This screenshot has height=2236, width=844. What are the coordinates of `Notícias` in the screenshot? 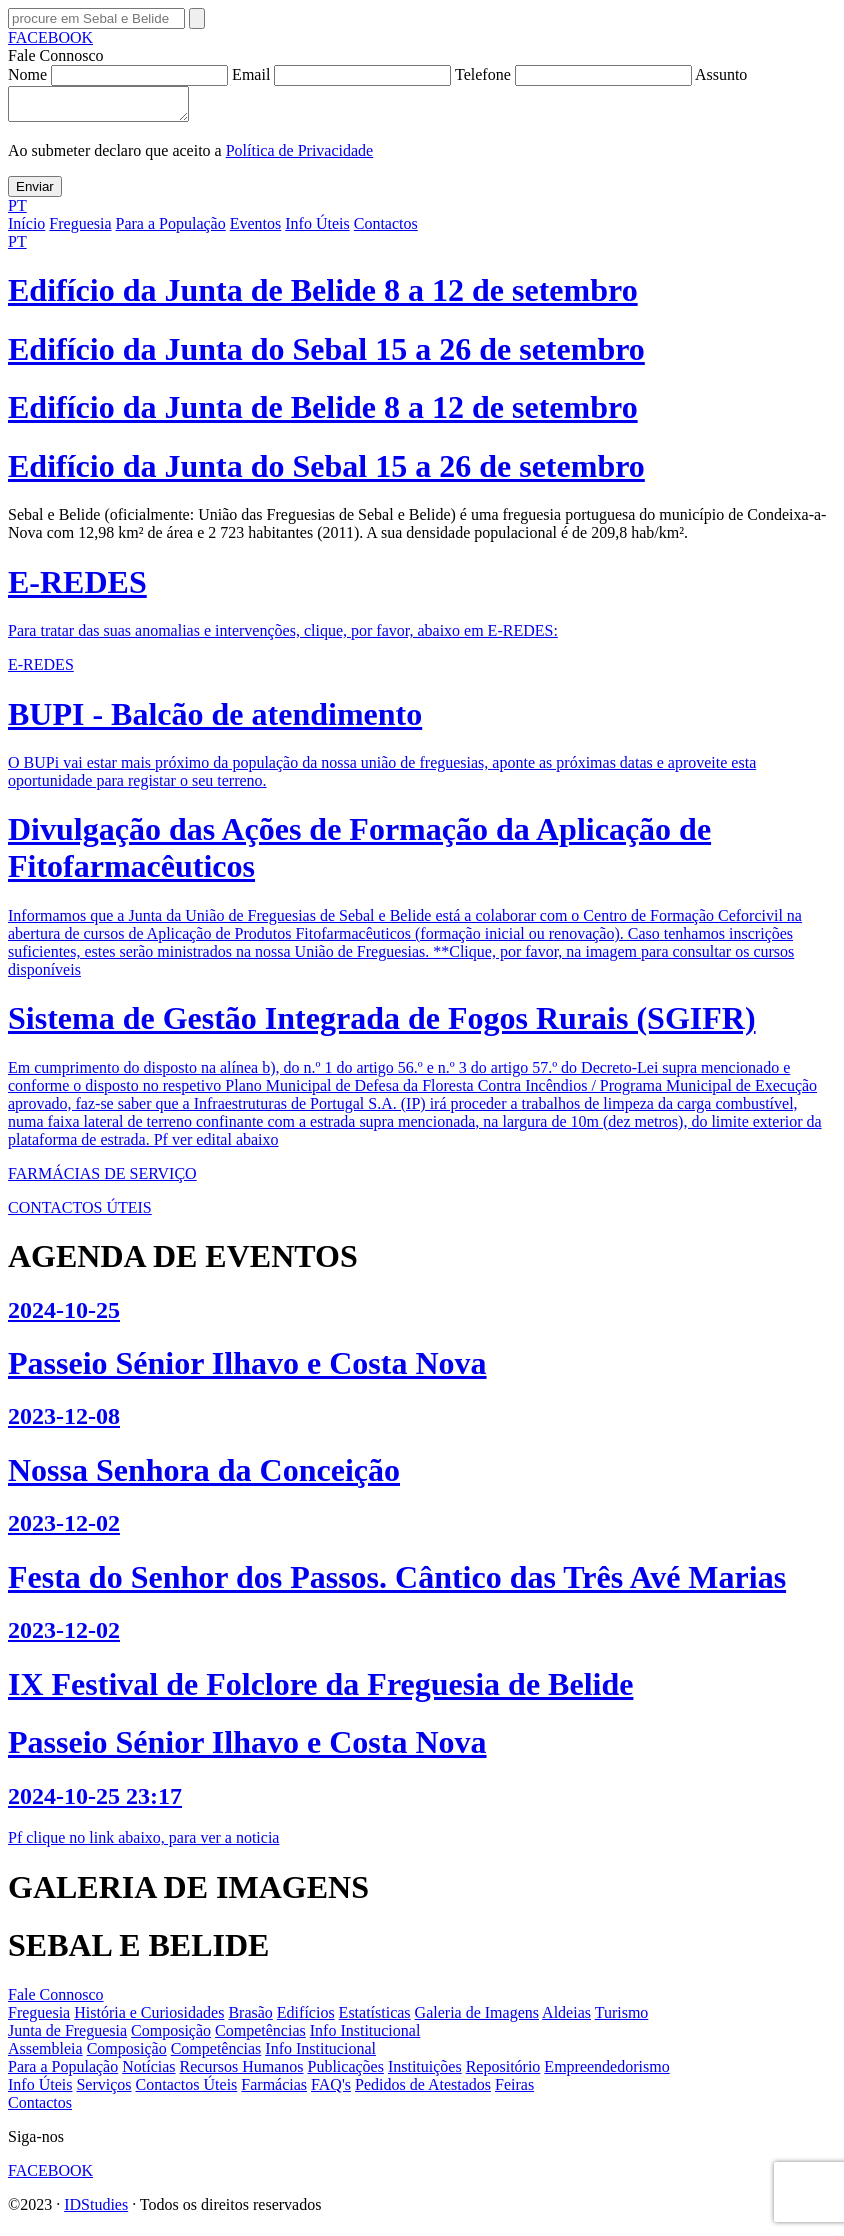 It's located at (148, 2072).